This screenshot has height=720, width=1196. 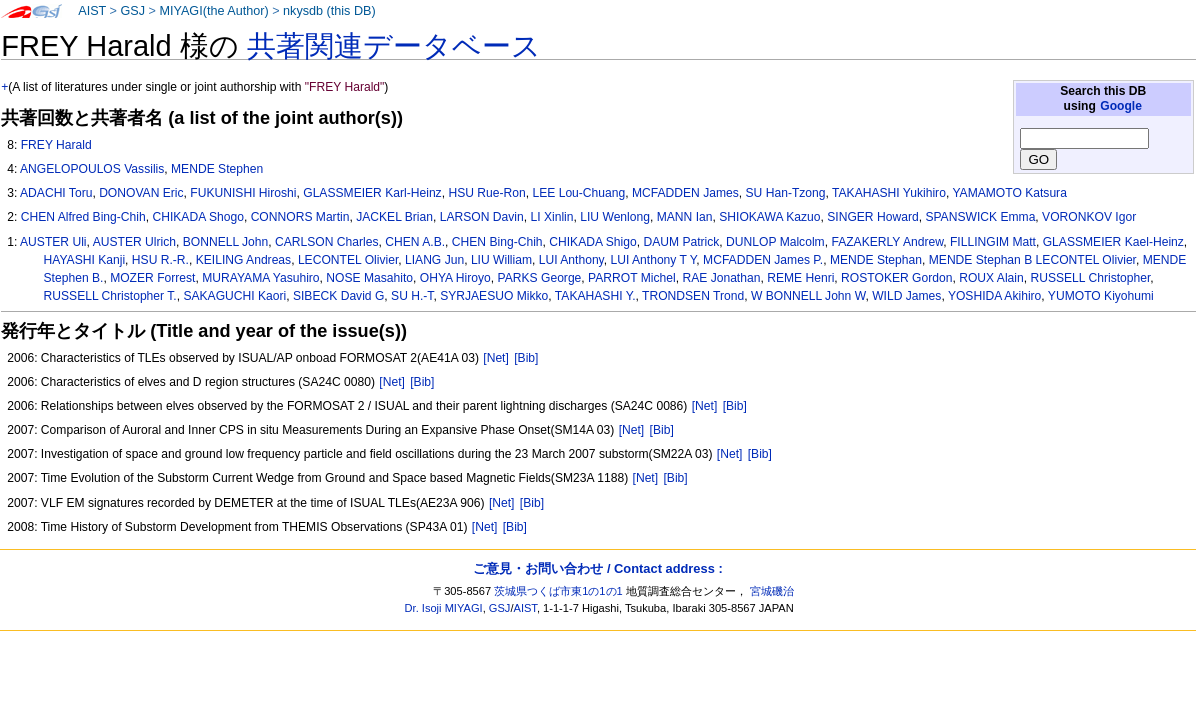 I want to click on SAKAGUCHI Kaori, so click(x=234, y=296).